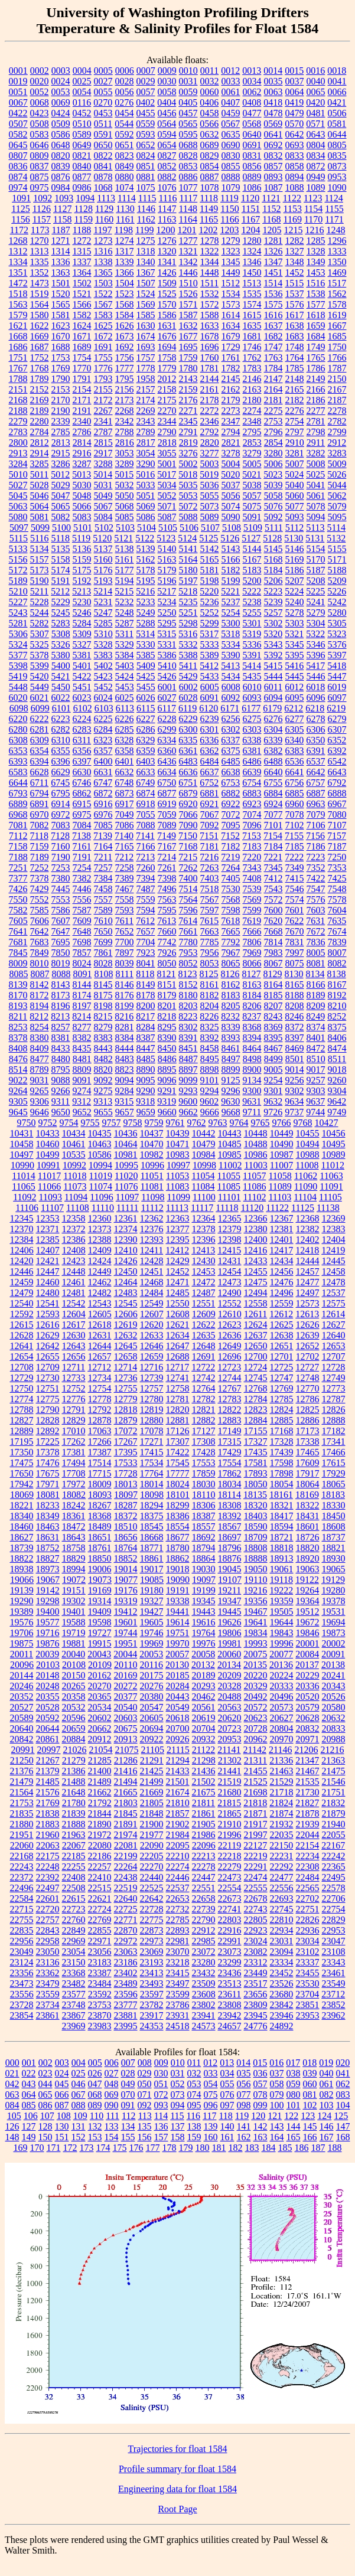 This screenshot has width=355, height=2576. I want to click on 22264, so click(126, 1867).